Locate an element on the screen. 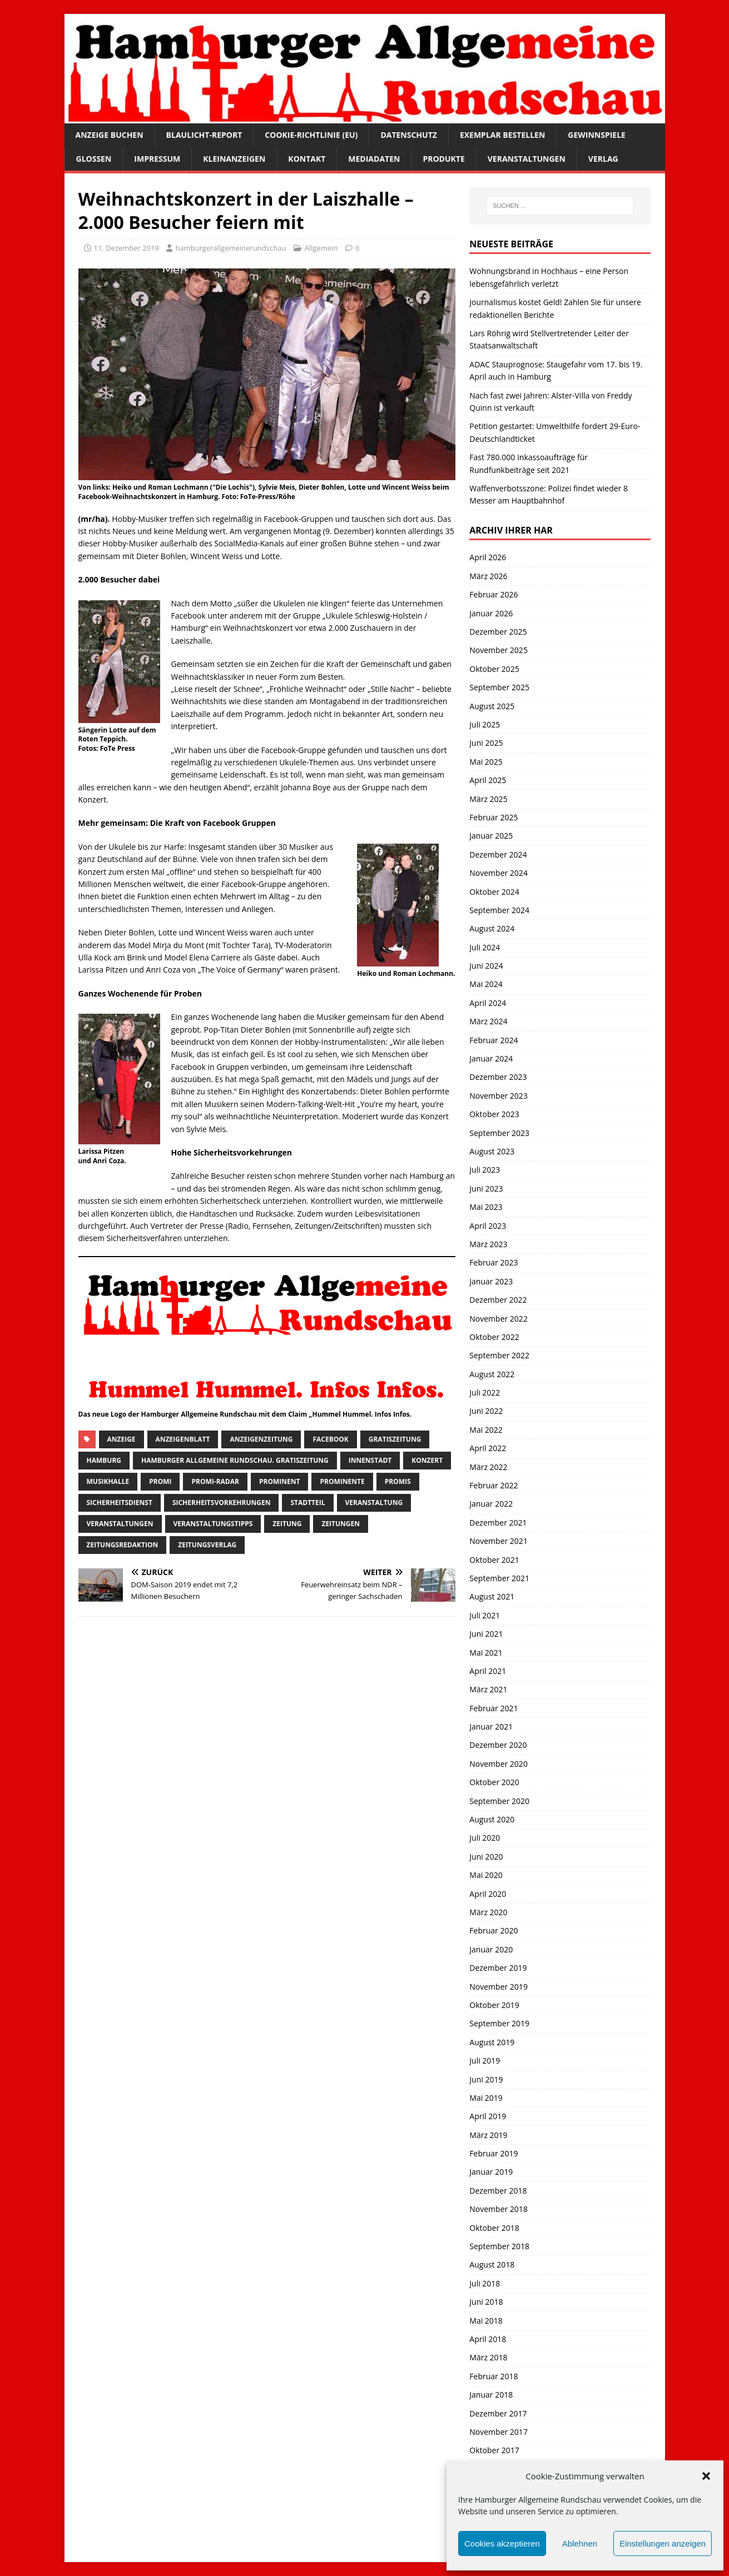 The height and width of the screenshot is (2576, 729). Kleinanzeigen is located at coordinates (234, 158).